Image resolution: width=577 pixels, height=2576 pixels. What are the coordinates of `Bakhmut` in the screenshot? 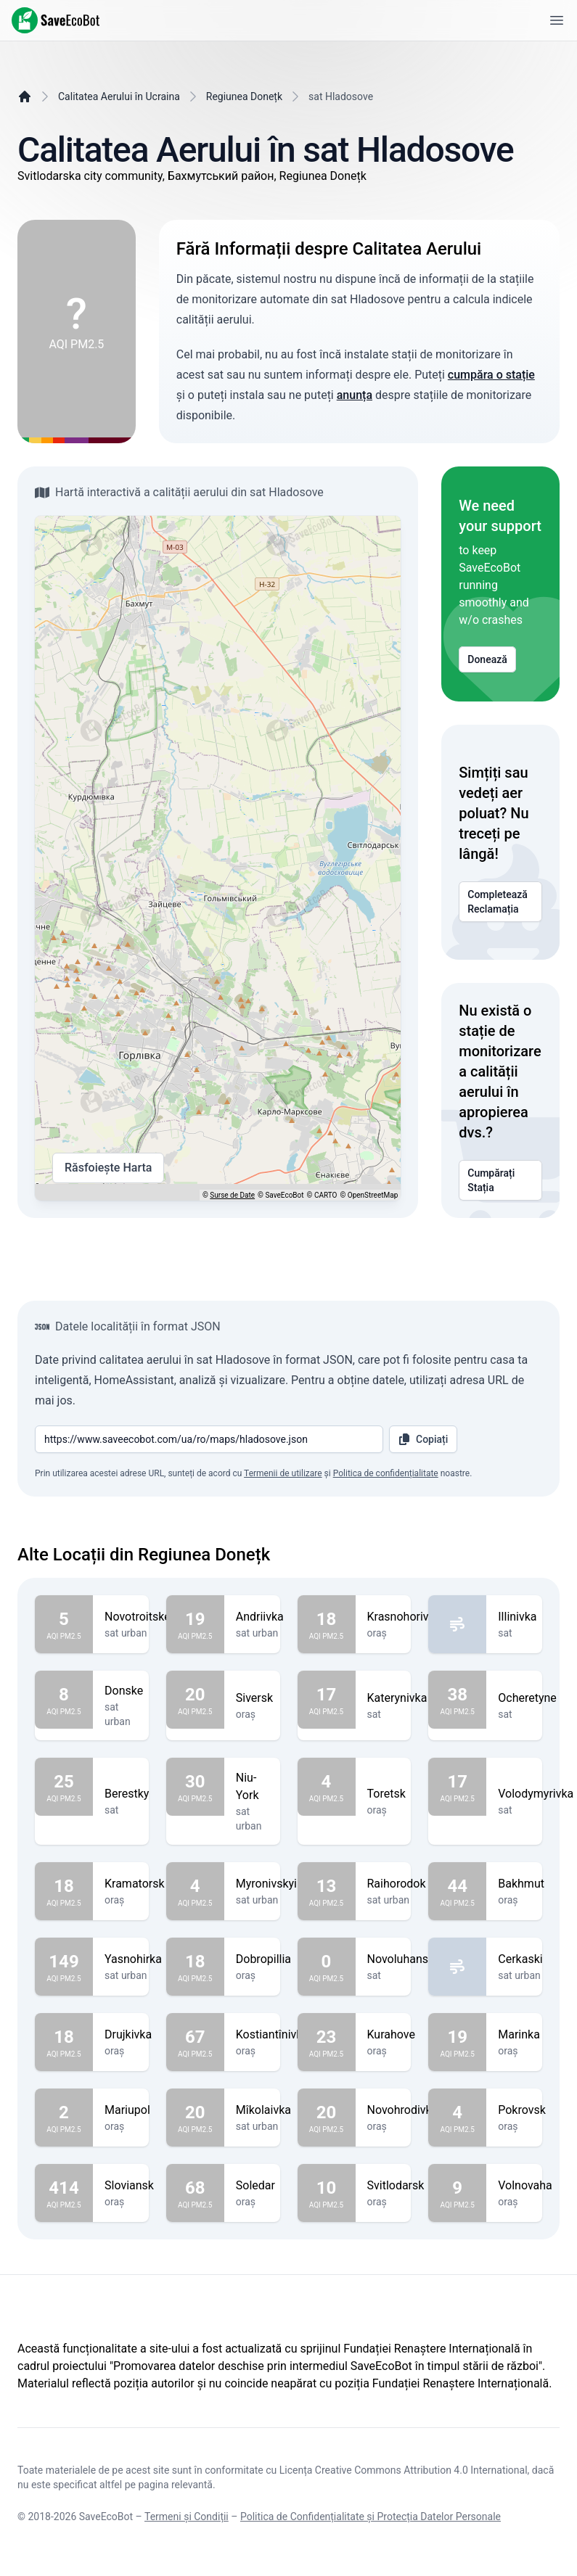 It's located at (521, 1884).